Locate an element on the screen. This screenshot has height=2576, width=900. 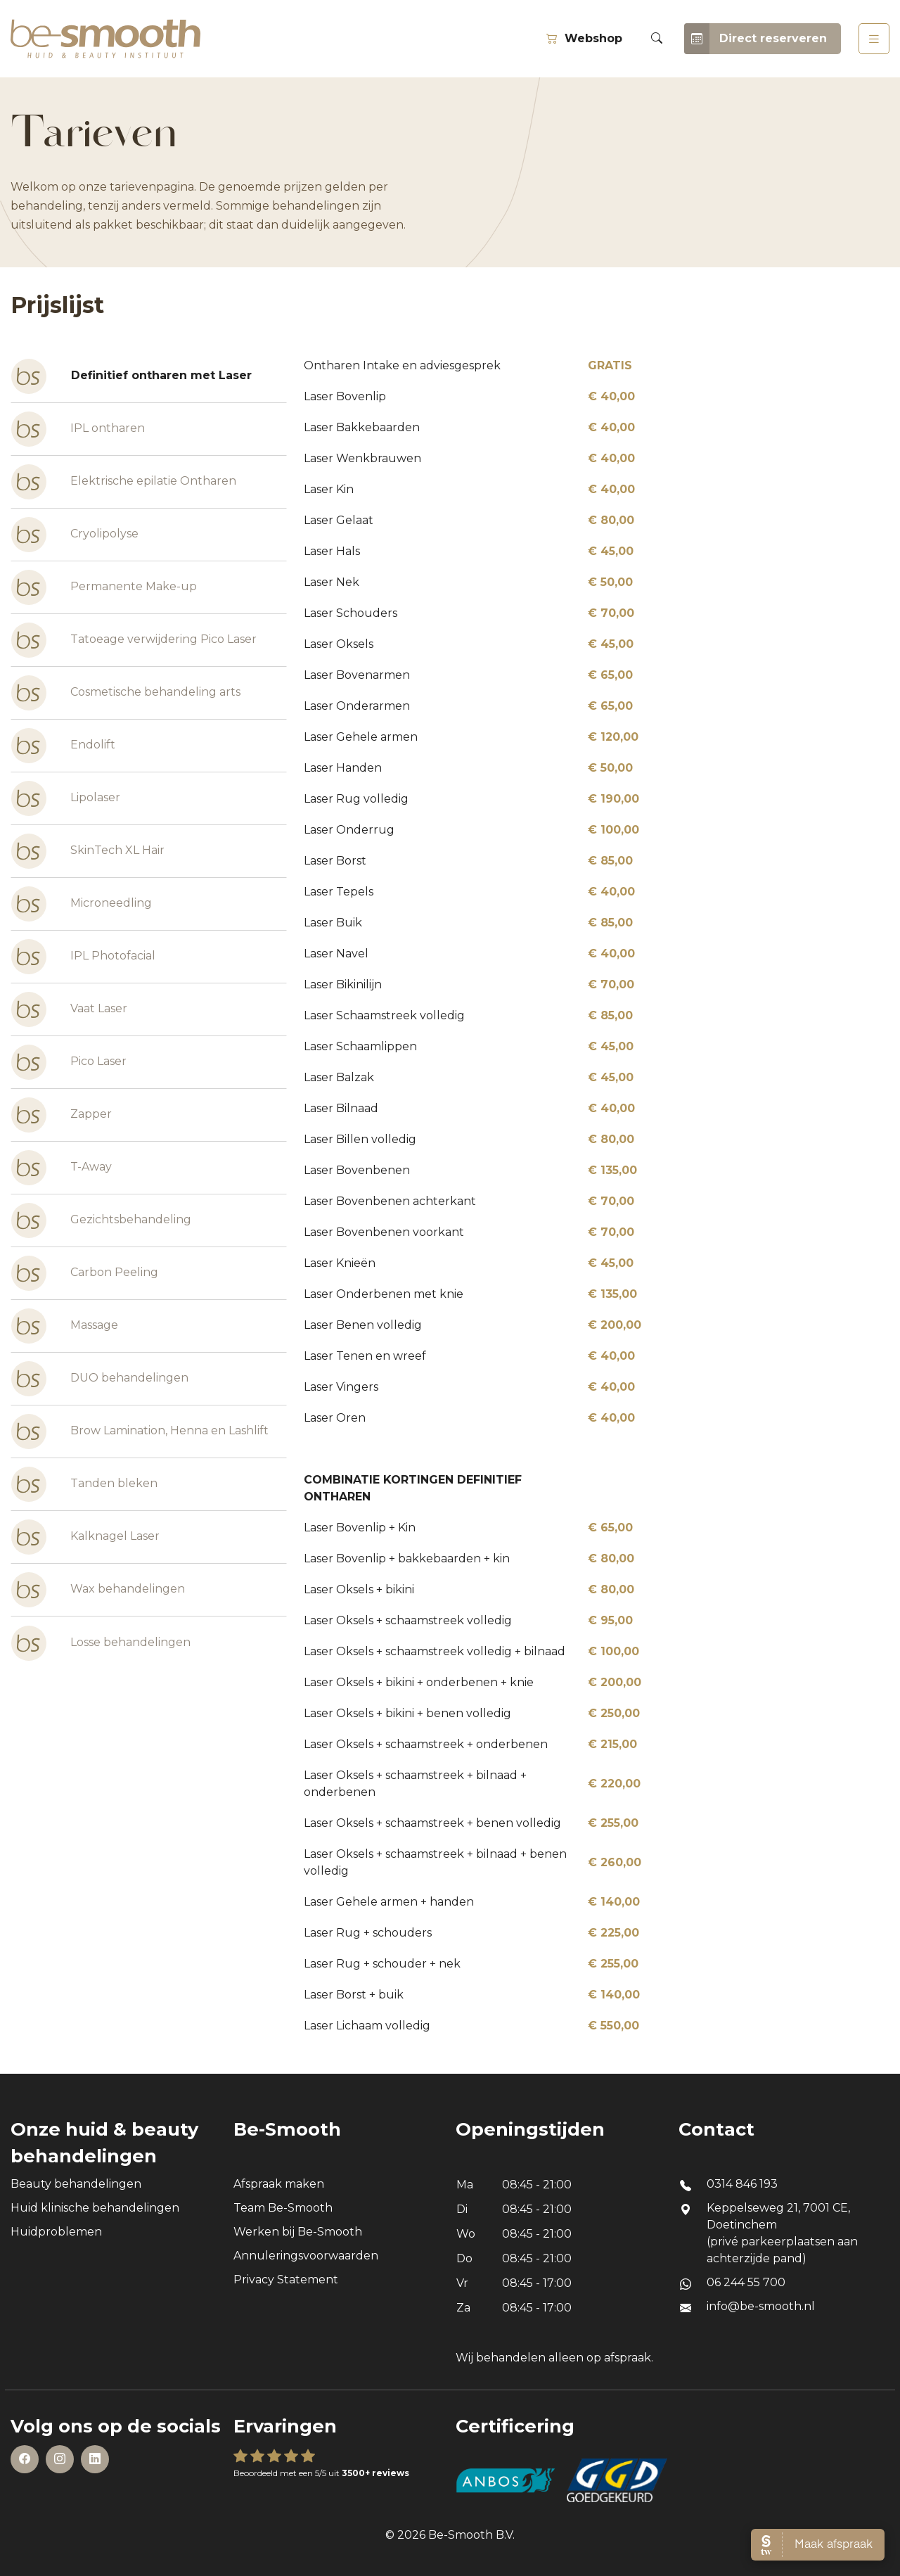
Zapper [tab] is located at coordinates (61, 1115).